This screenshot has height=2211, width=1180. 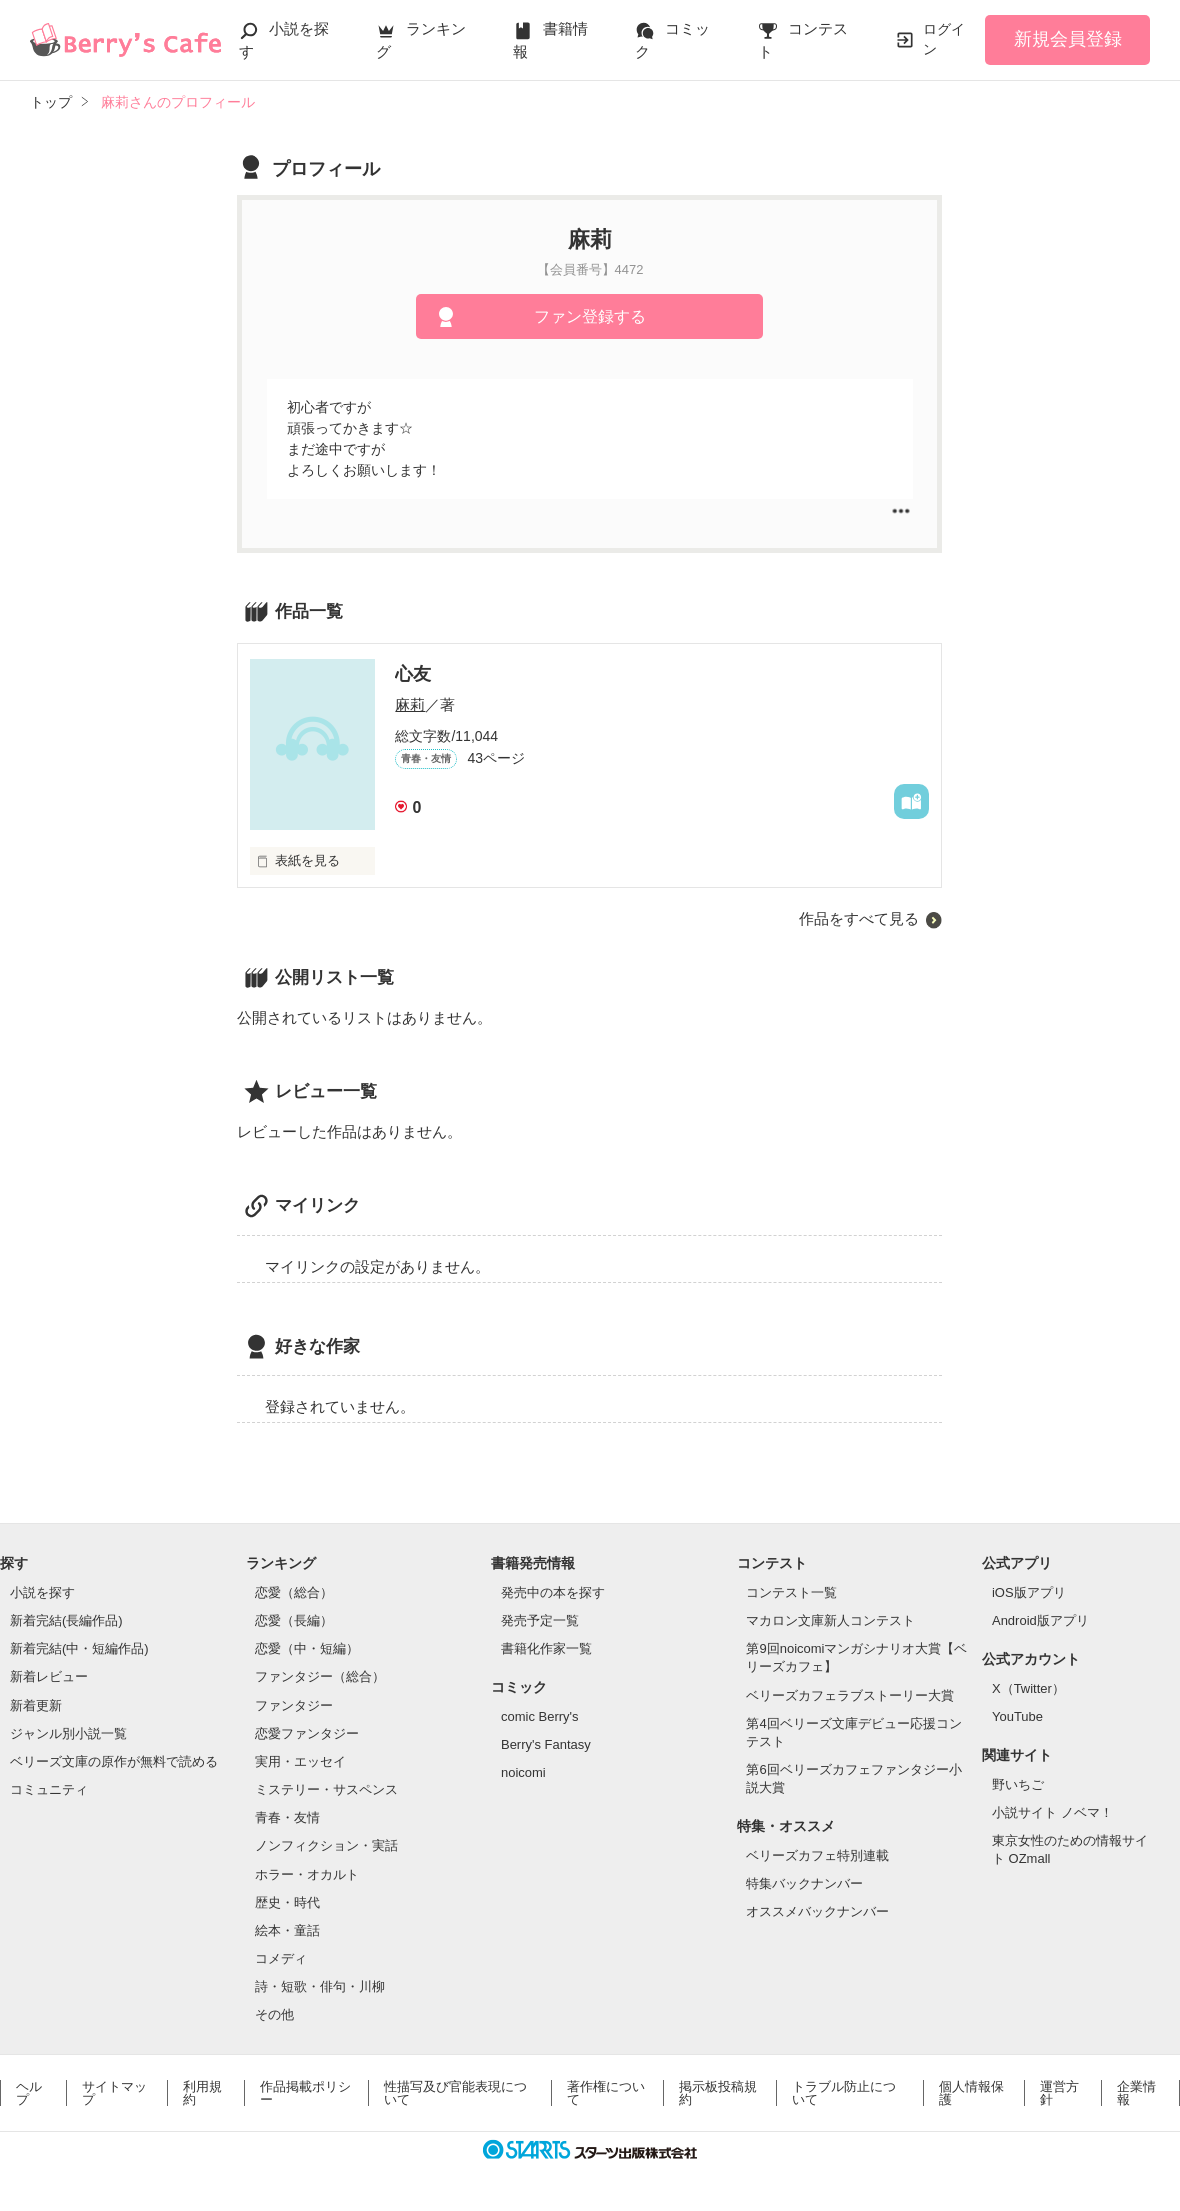 I want to click on 性描写及び官能表現について, so click(x=455, y=2093).